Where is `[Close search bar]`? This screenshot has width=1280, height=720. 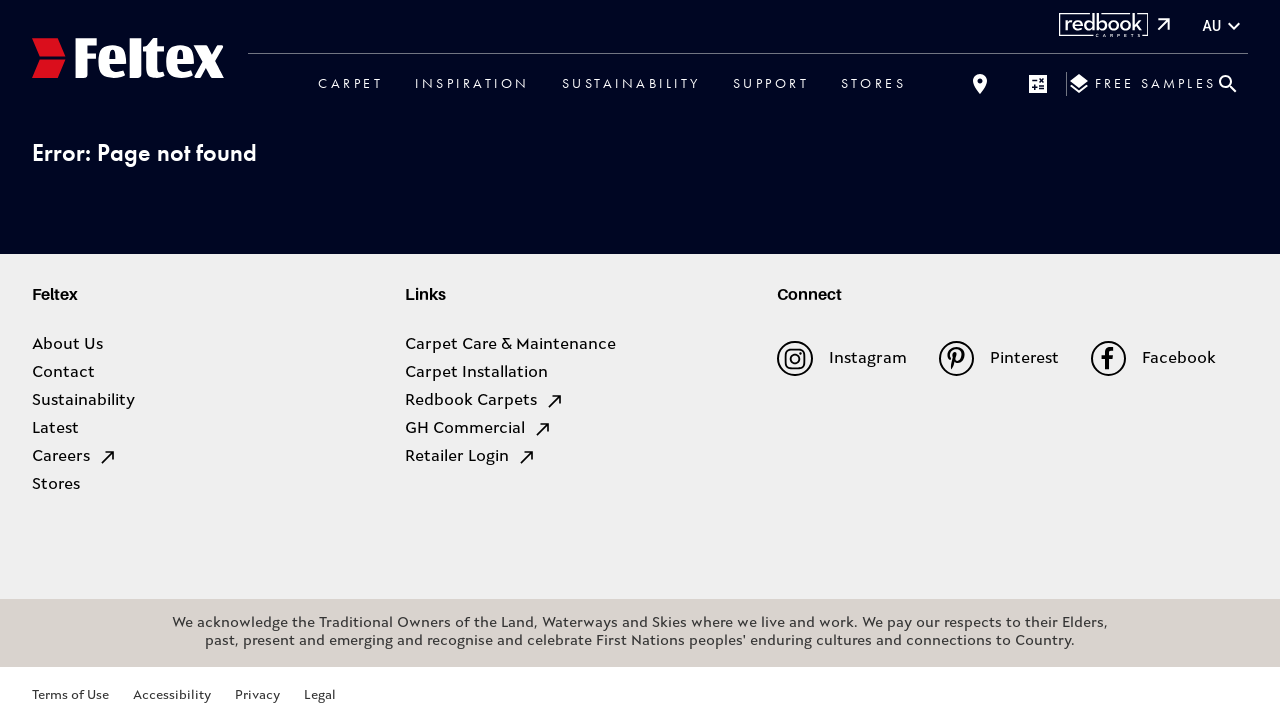 [Close search bar] is located at coordinates (1228, 84).